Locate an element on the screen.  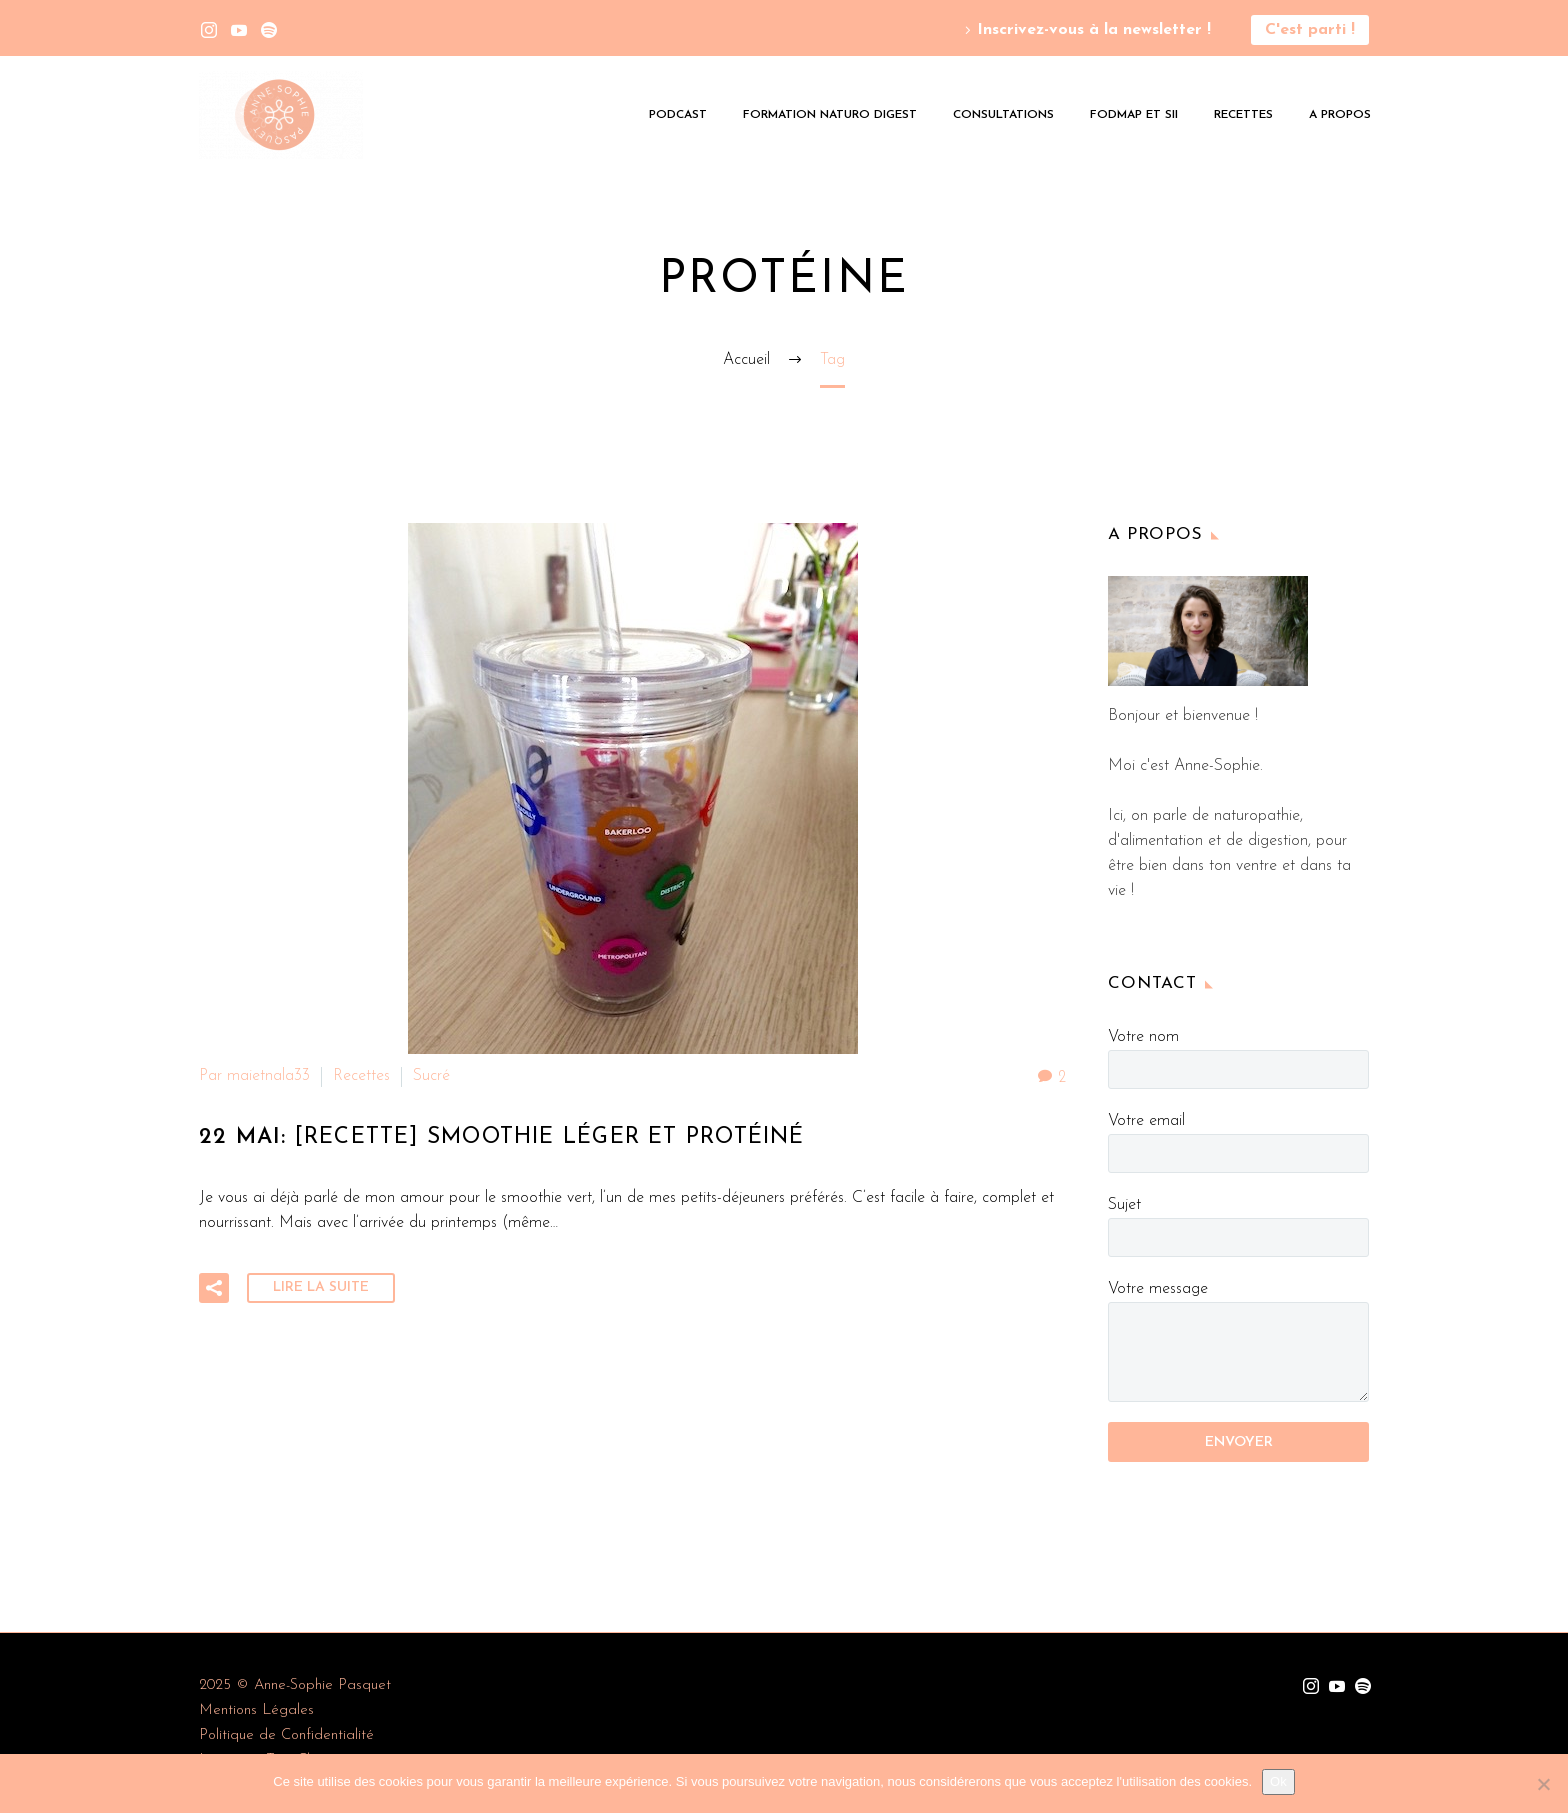
Mentions Légales is located at coordinates (256, 1710).